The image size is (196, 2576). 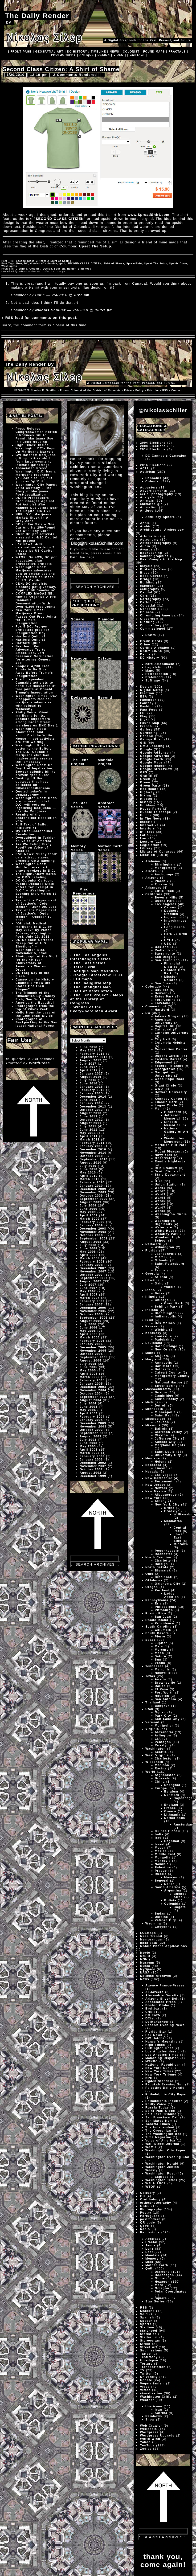 I want to click on District of Columbia, so click(x=107, y=390).